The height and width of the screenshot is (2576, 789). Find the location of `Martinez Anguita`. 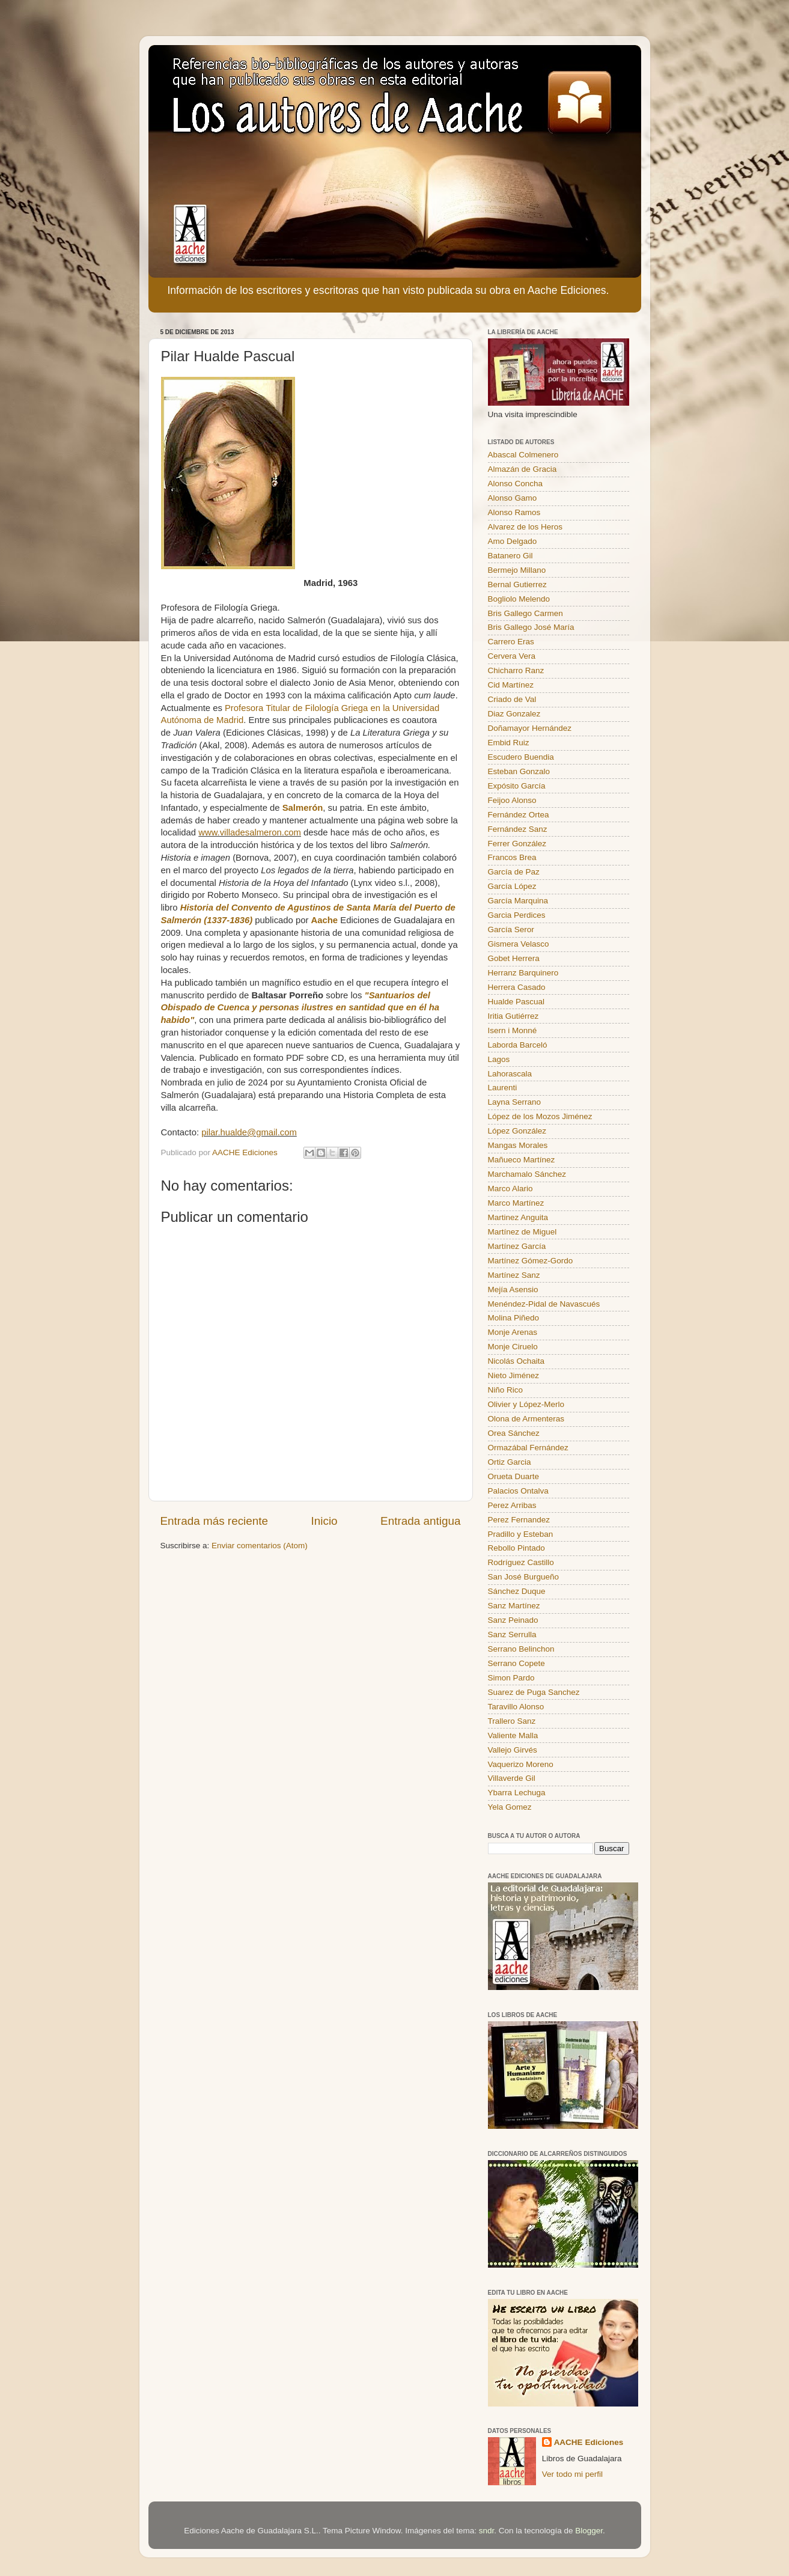

Martinez Anguita is located at coordinates (518, 1217).